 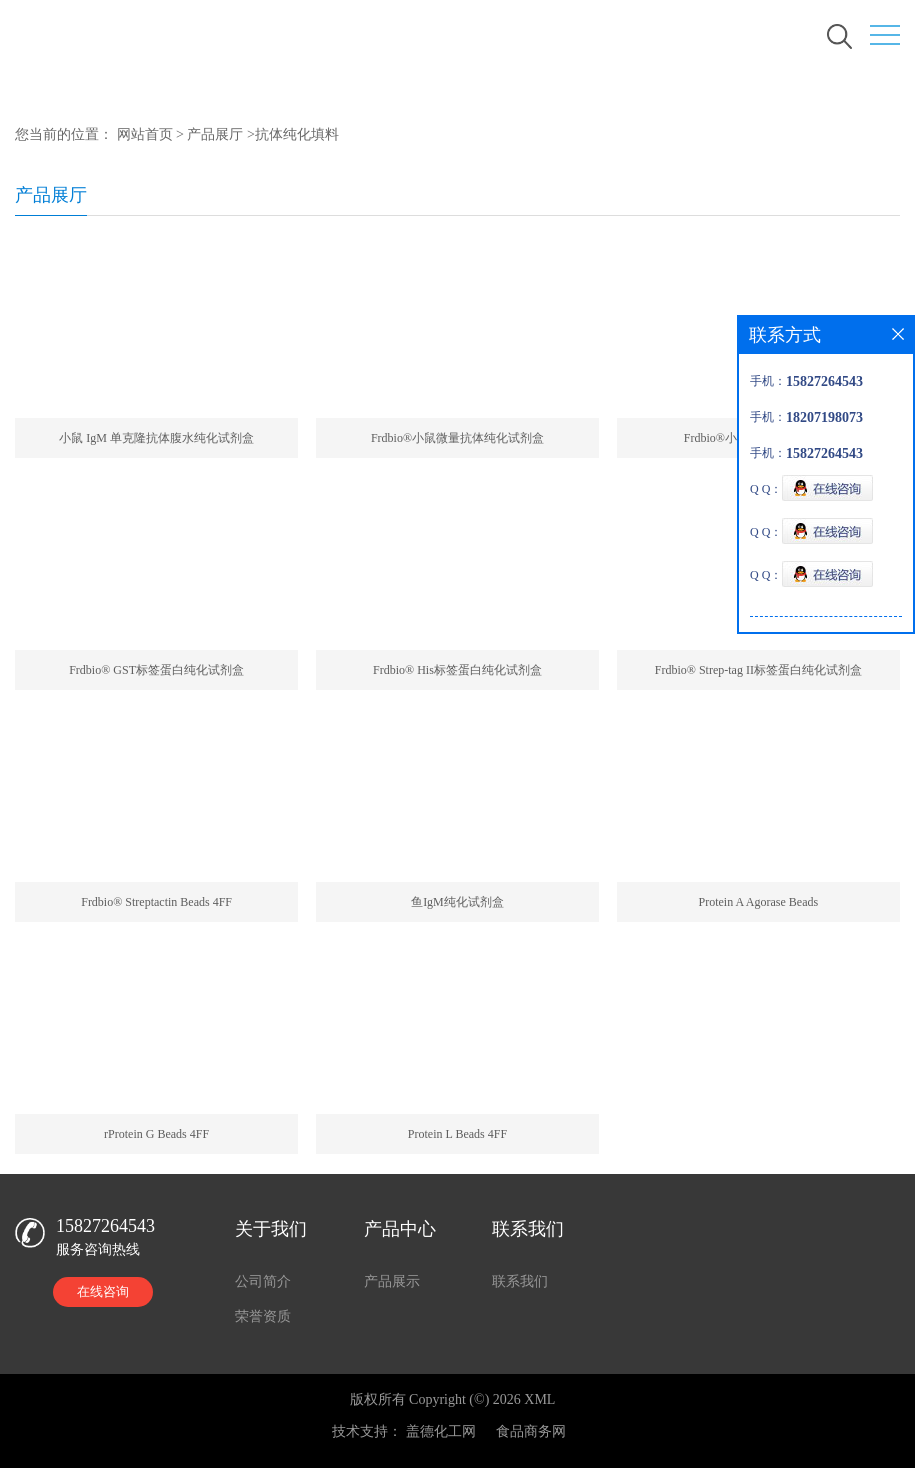 I want to click on Frdbio® Streptactin Beads 4FF, so click(x=156, y=902).